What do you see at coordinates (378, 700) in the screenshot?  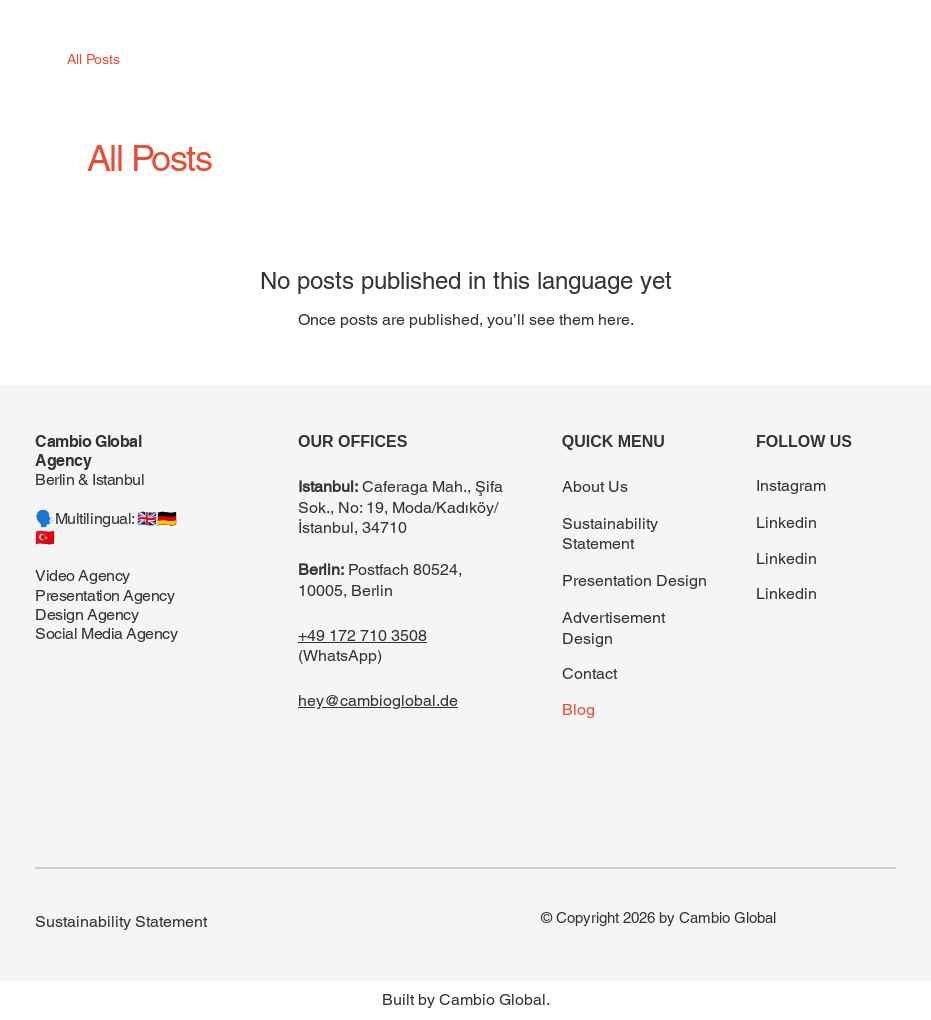 I see `hey@cambioglobal.de` at bounding box center [378, 700].